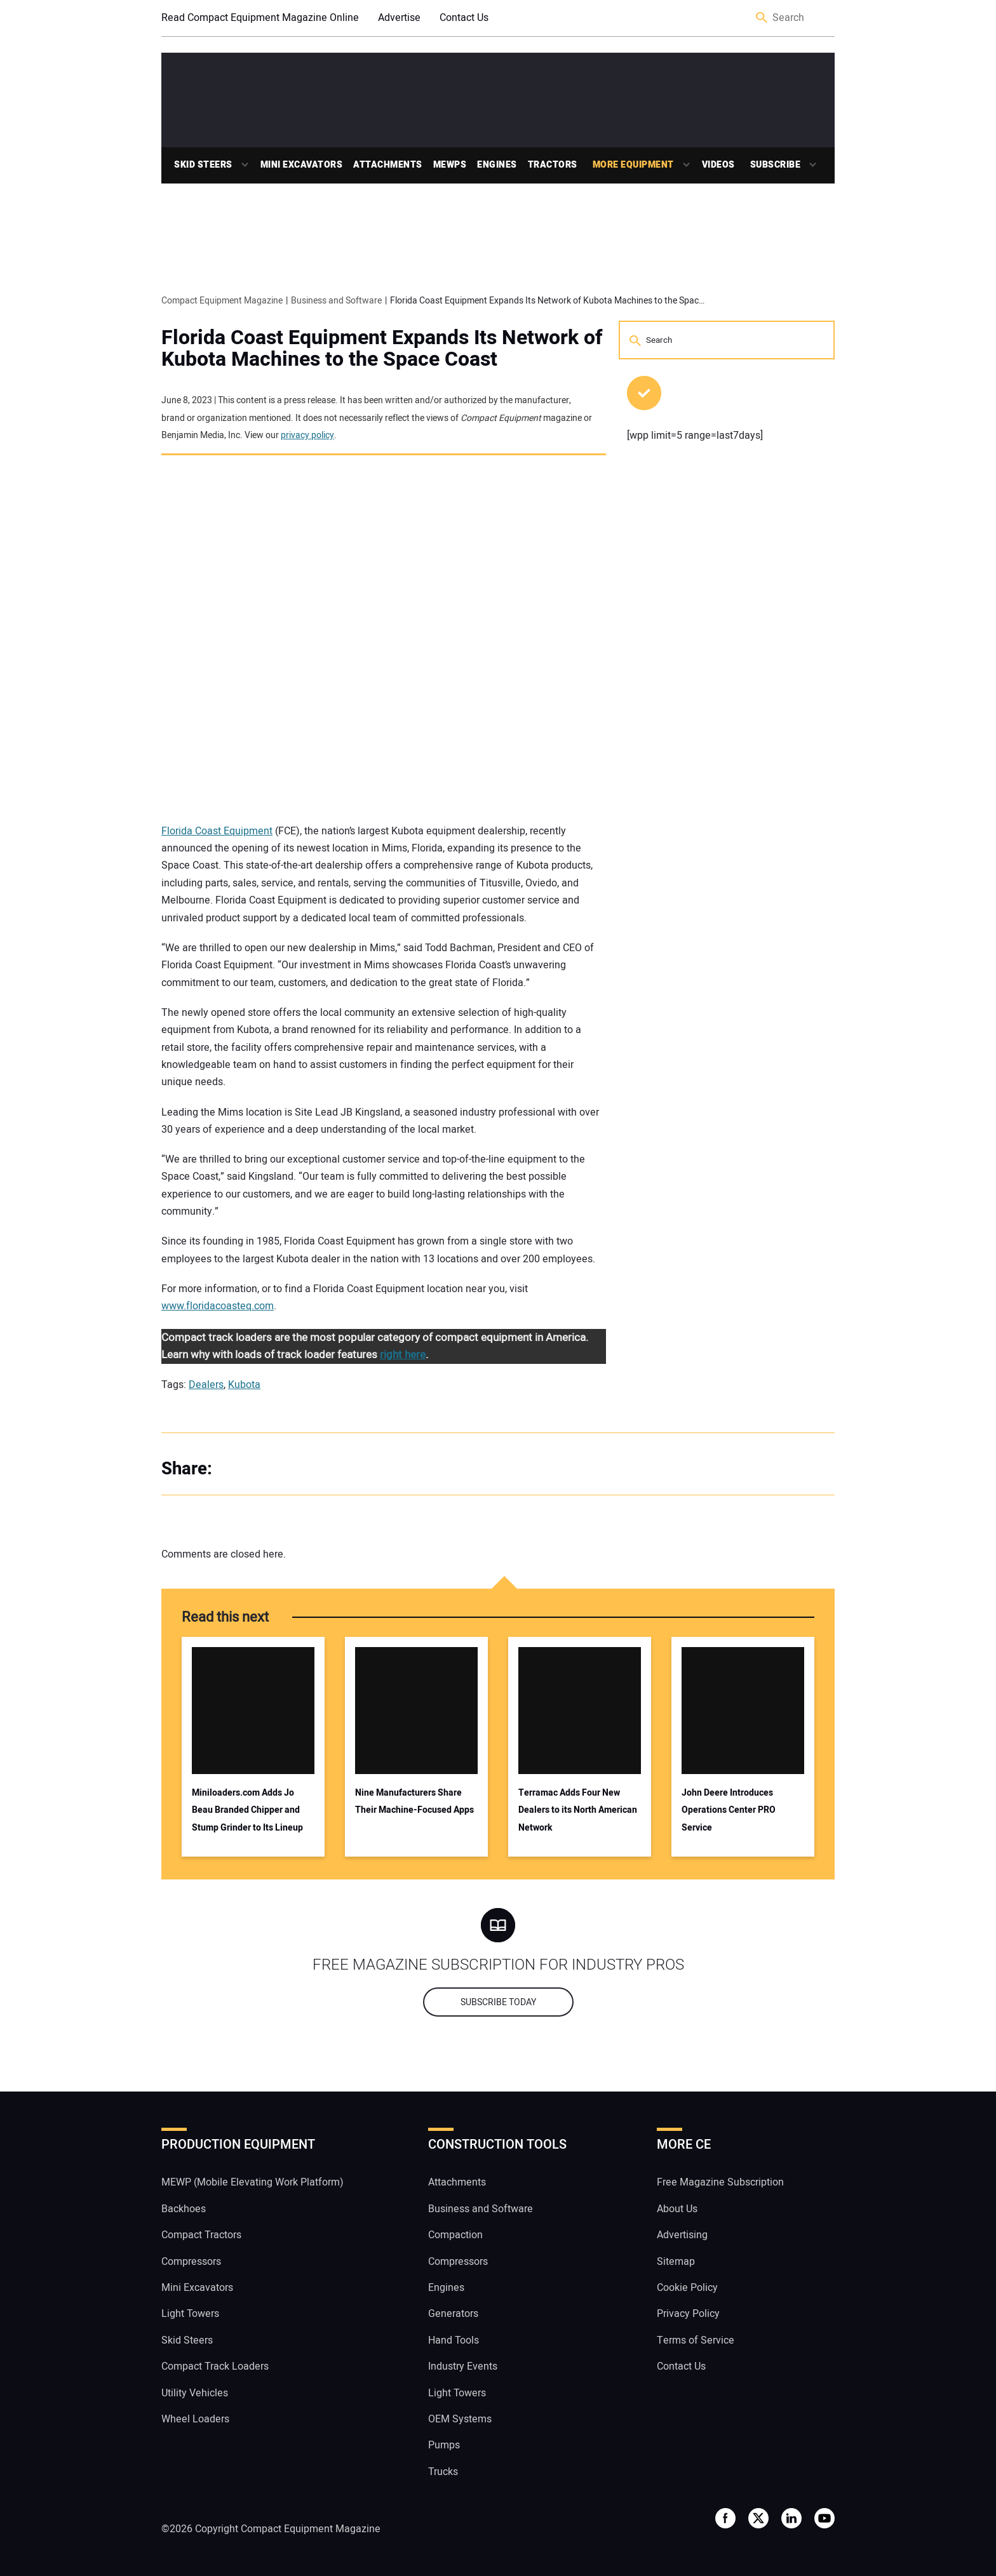 The width and height of the screenshot is (996, 2576). Describe the element at coordinates (480, 2209) in the screenshot. I see `Business and Software` at that location.